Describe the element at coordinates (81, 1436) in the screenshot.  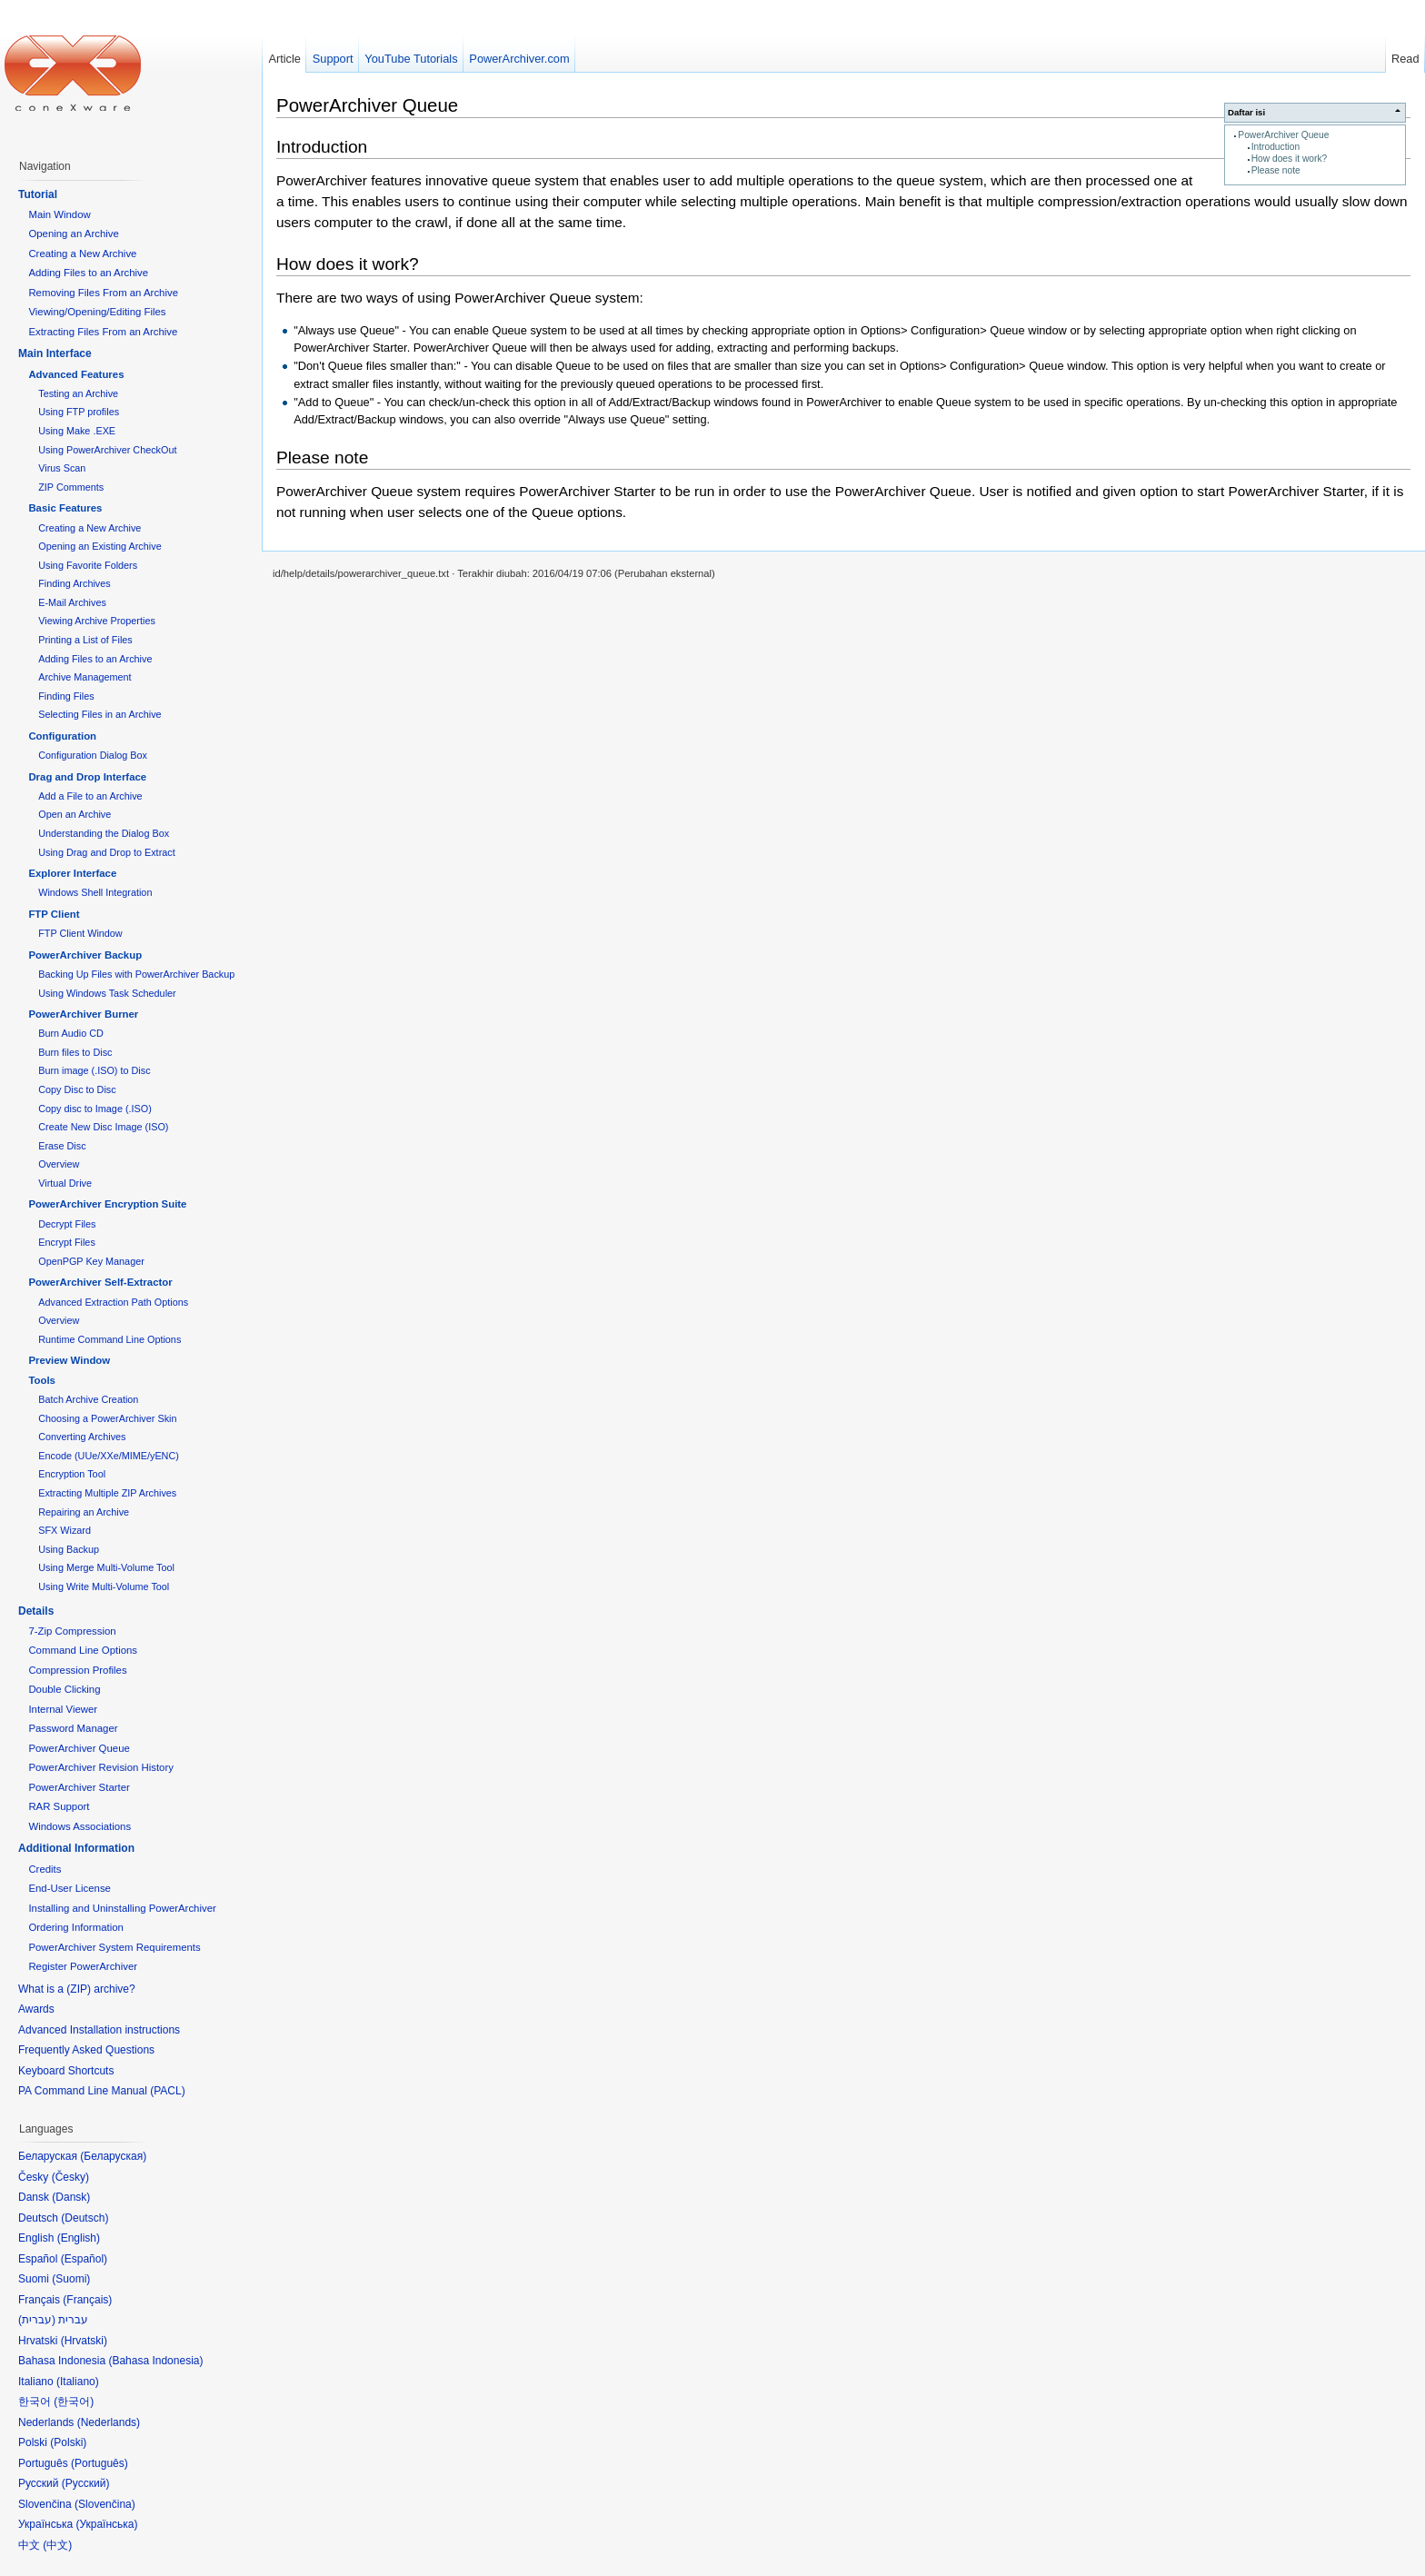
I see `Converting Archives` at that location.